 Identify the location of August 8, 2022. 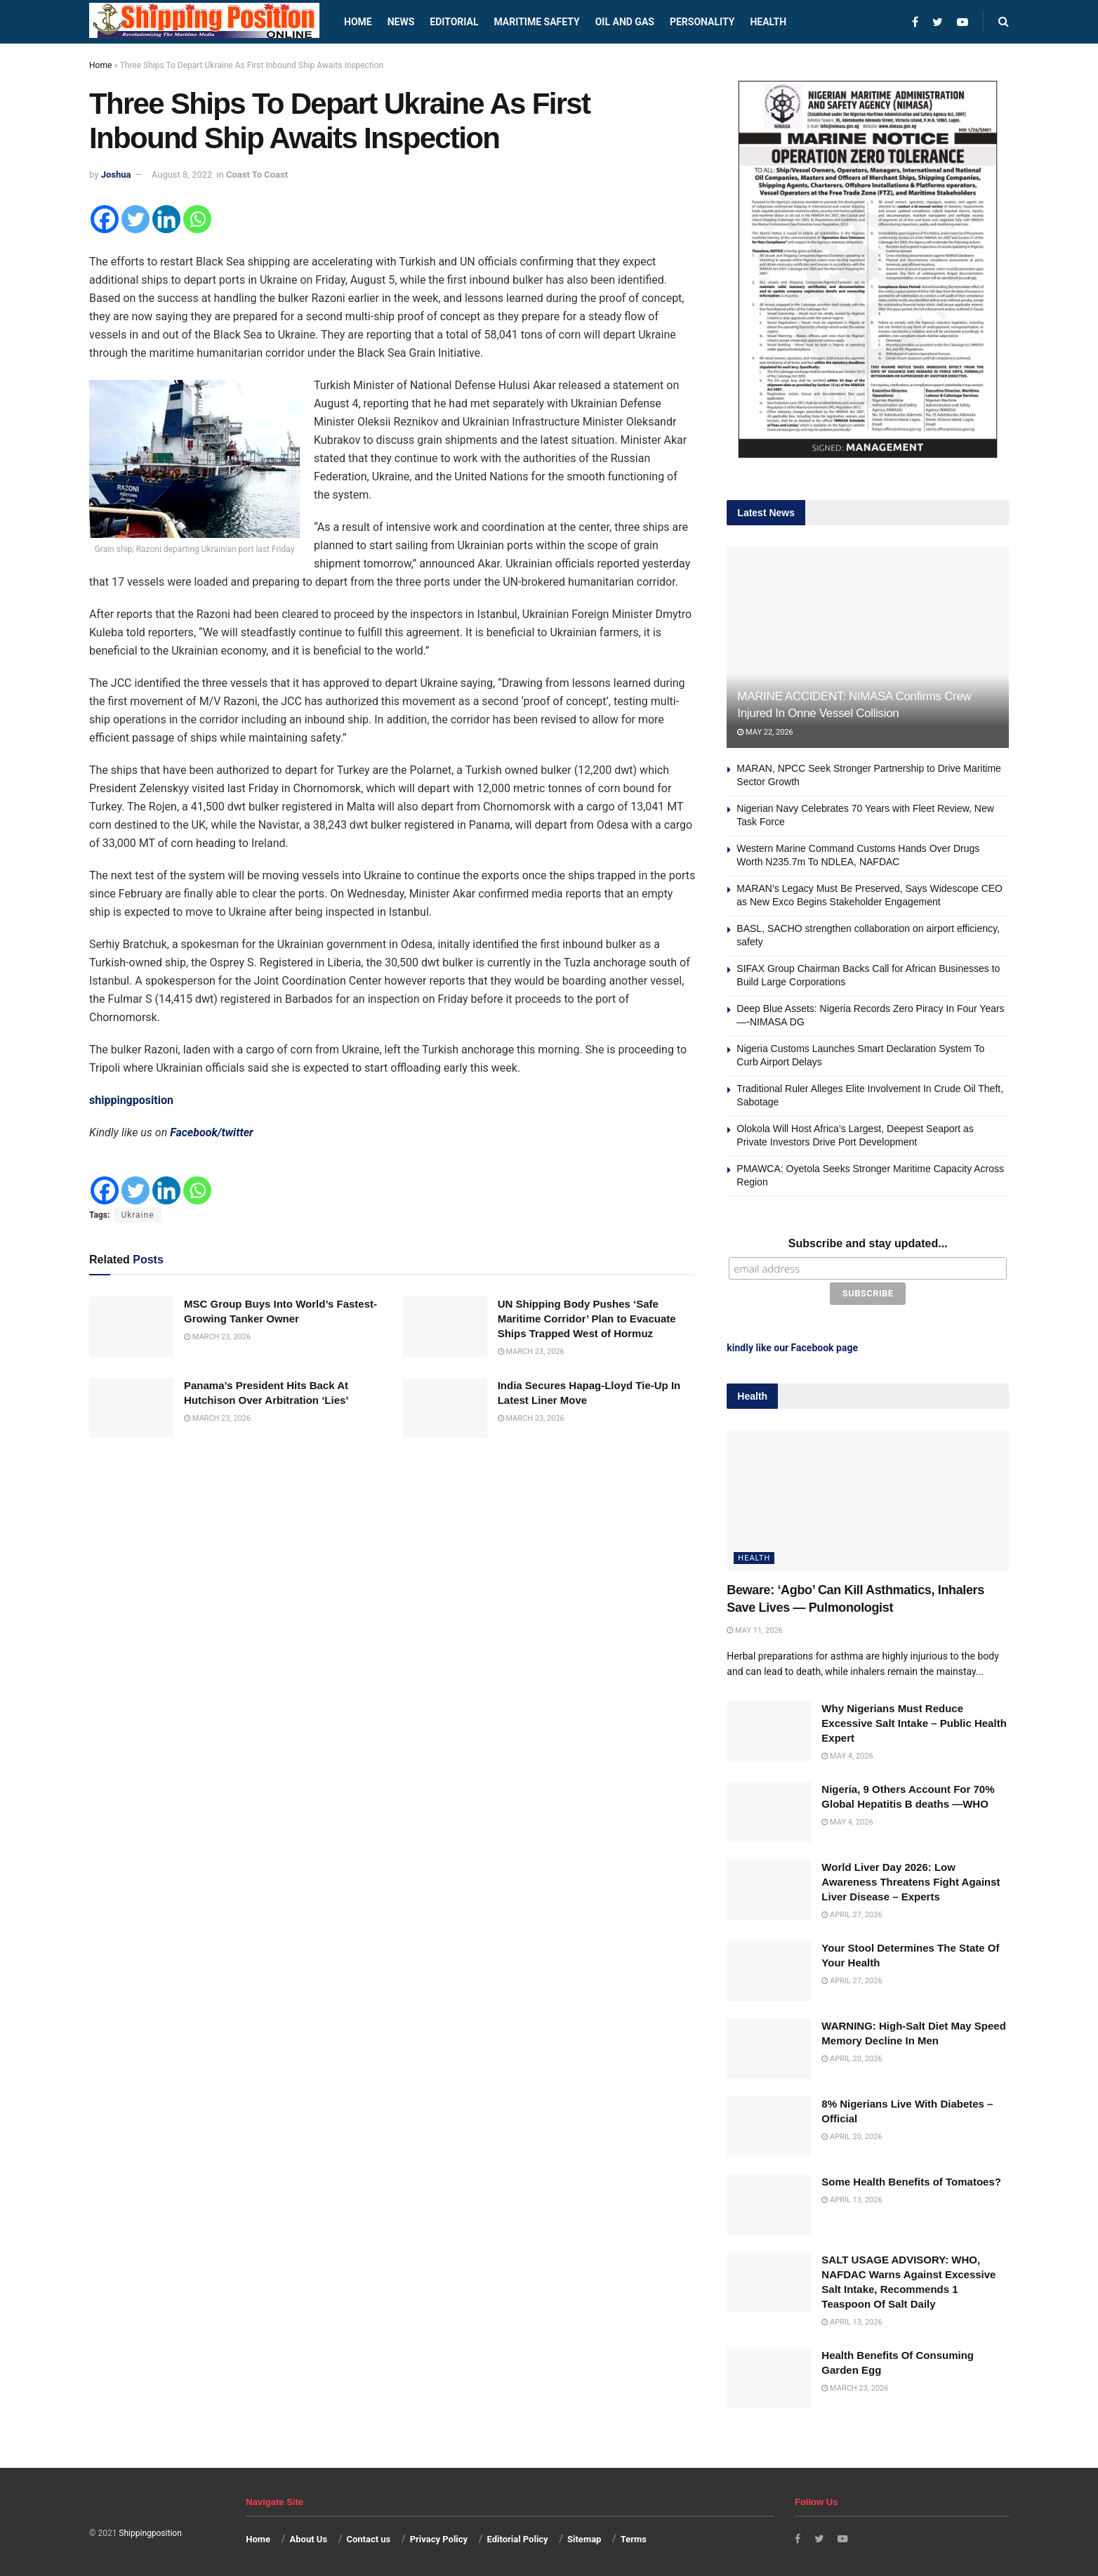
(182, 174).